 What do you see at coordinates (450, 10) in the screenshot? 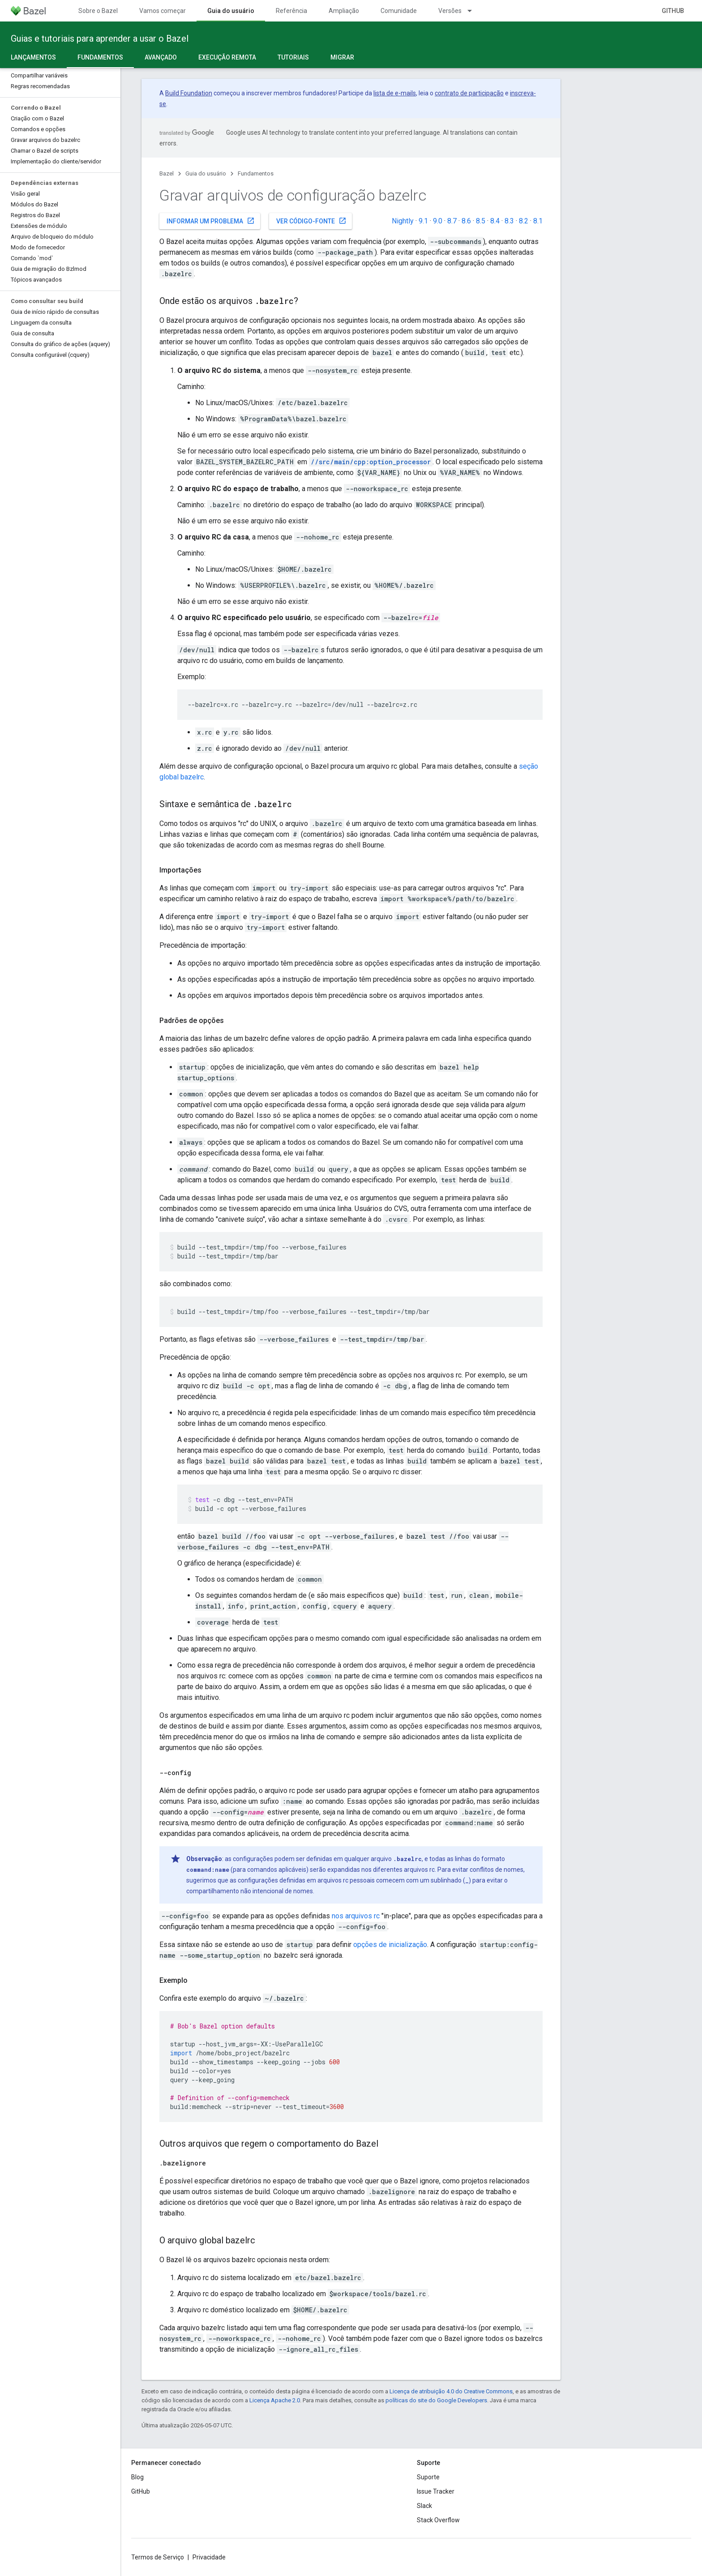
I see `Versões` at bounding box center [450, 10].